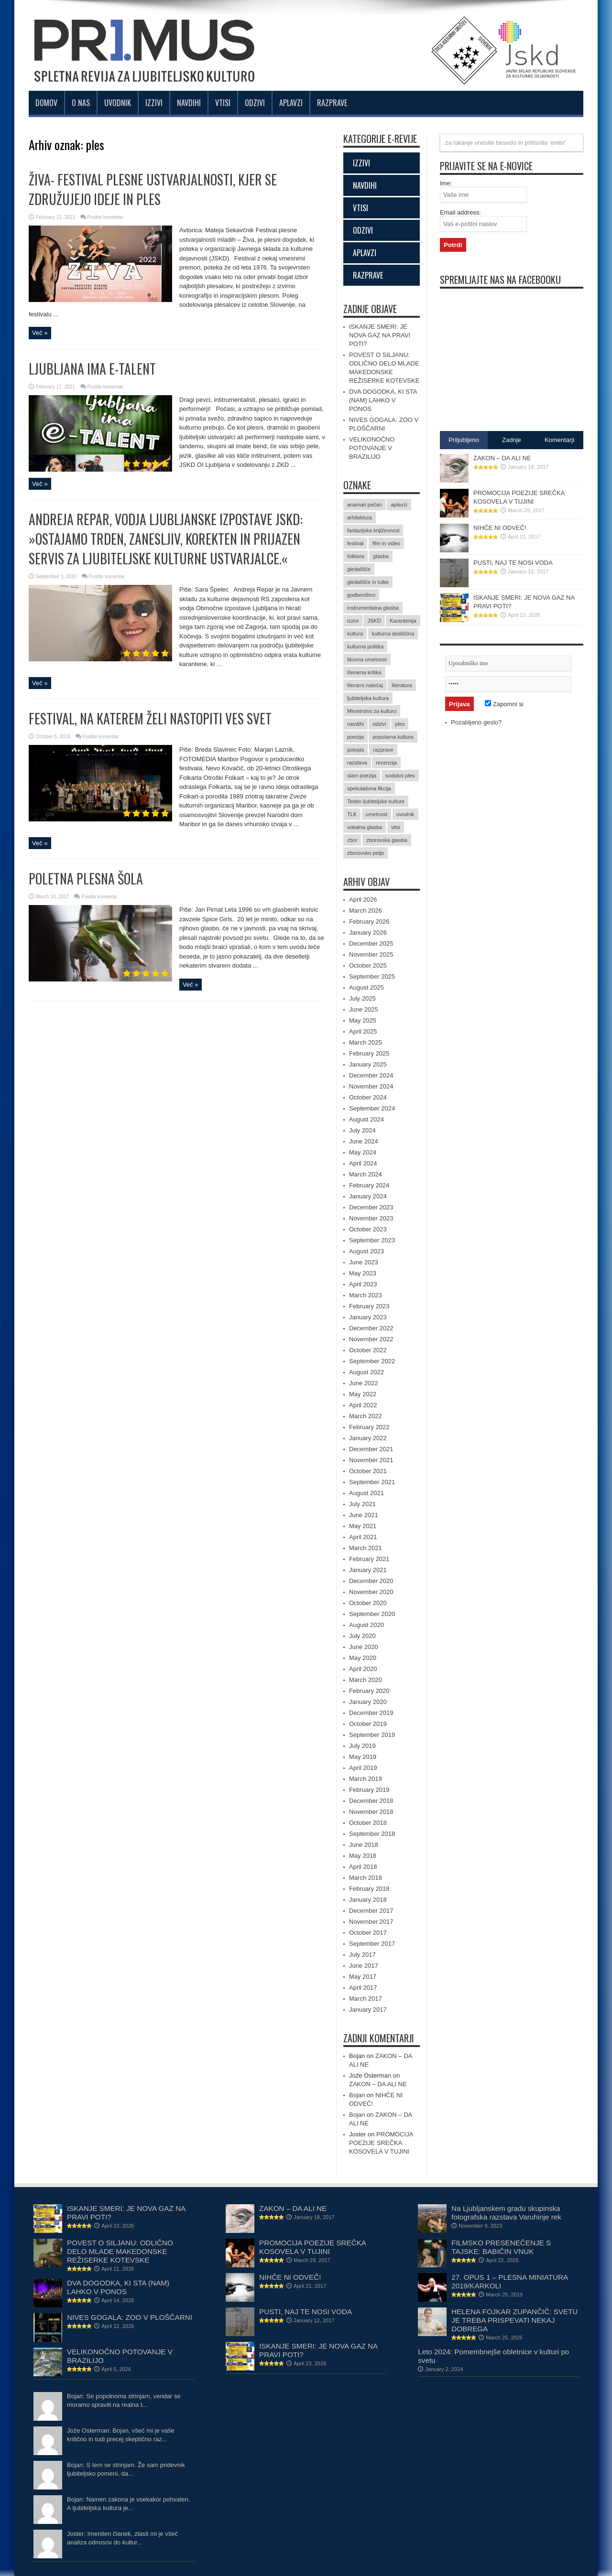 This screenshot has height=2576, width=612. I want to click on Pozabljeno geslo?, so click(476, 722).